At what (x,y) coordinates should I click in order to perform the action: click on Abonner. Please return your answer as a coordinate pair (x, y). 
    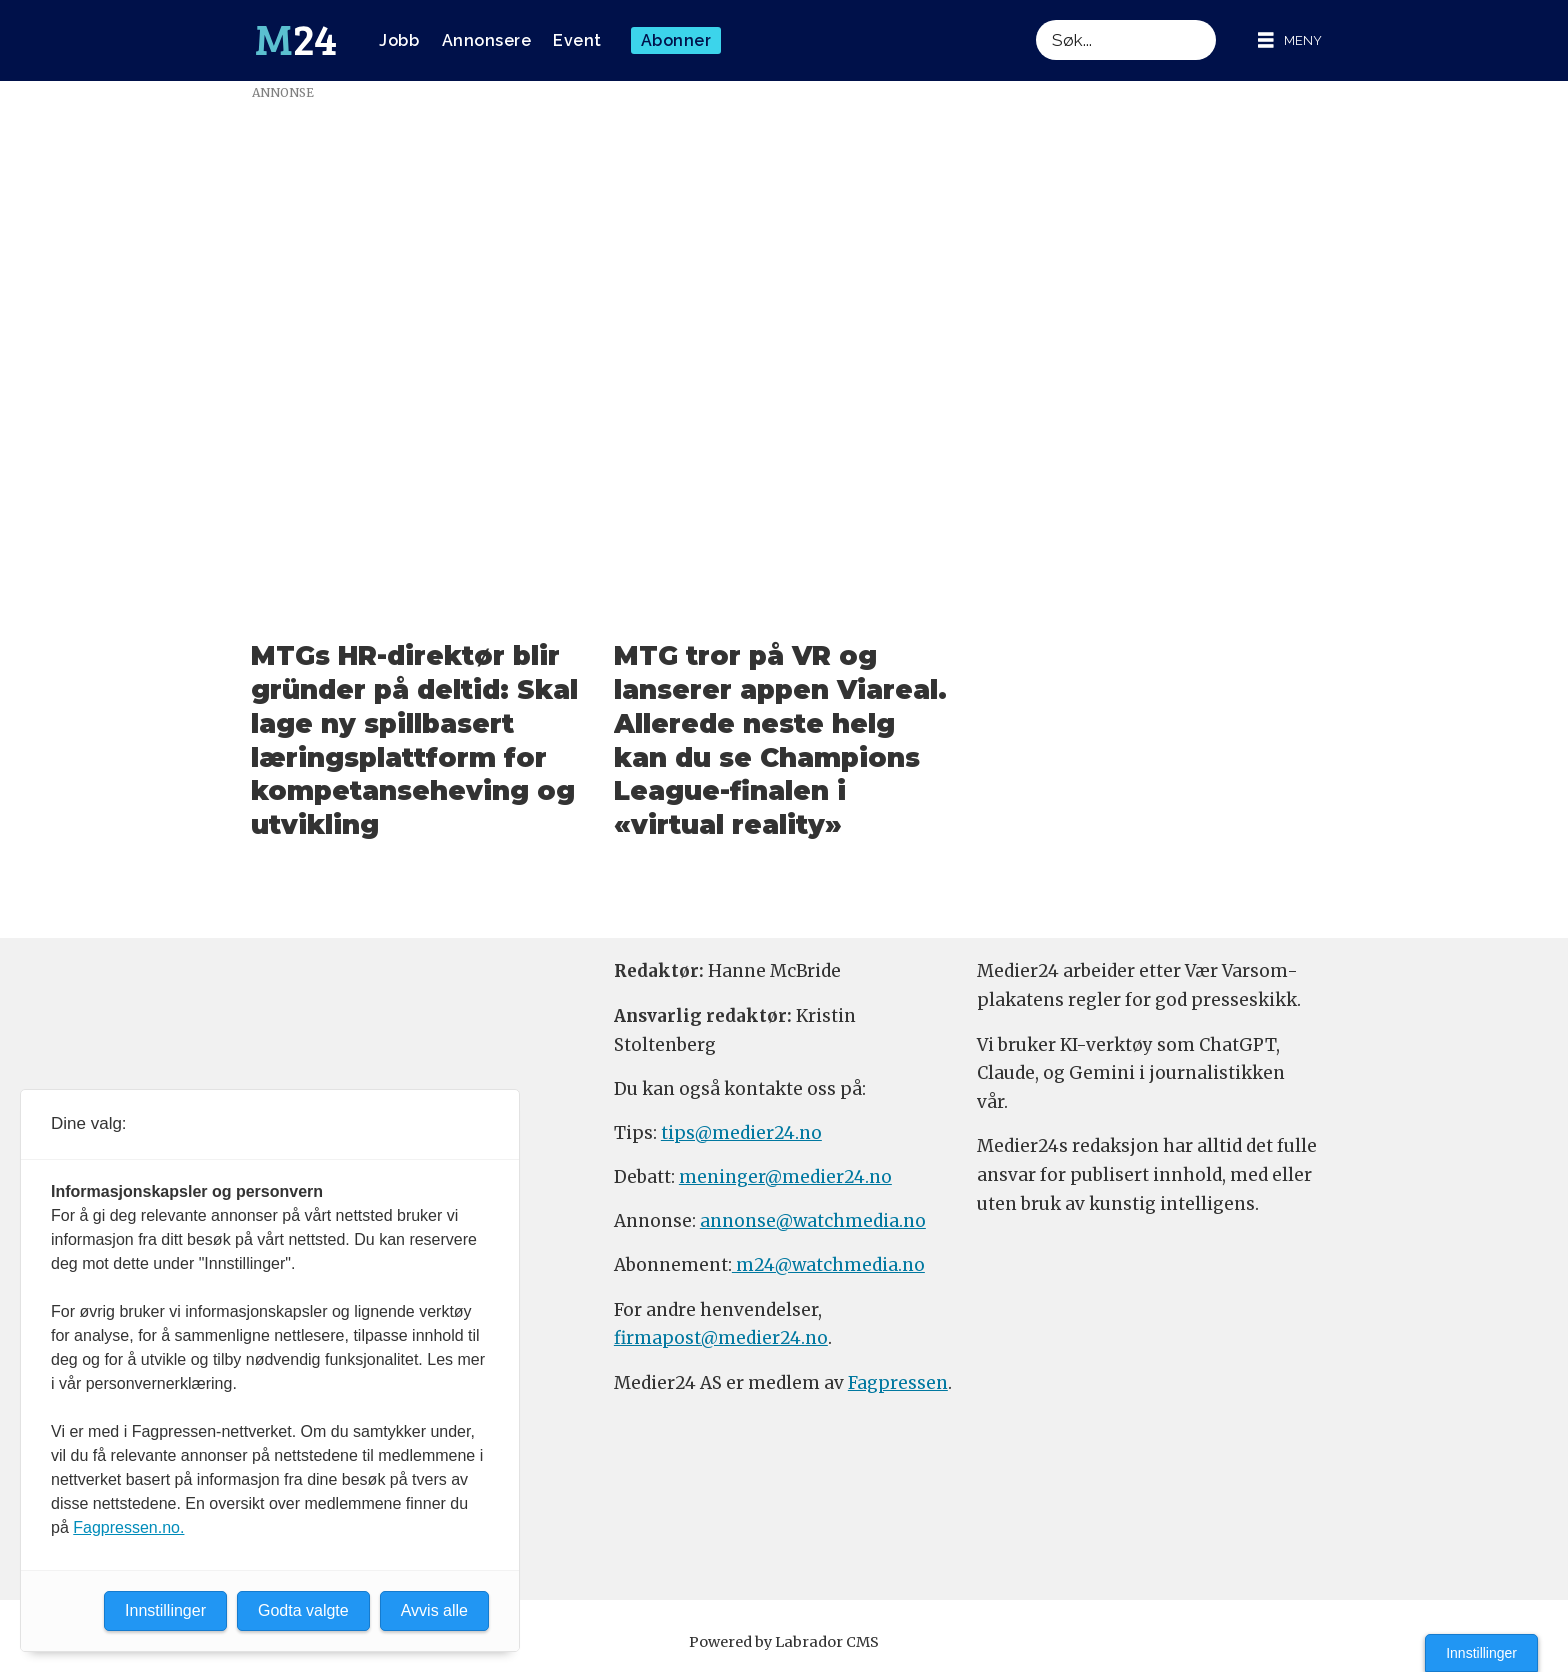
    Looking at the image, I should click on (676, 40).